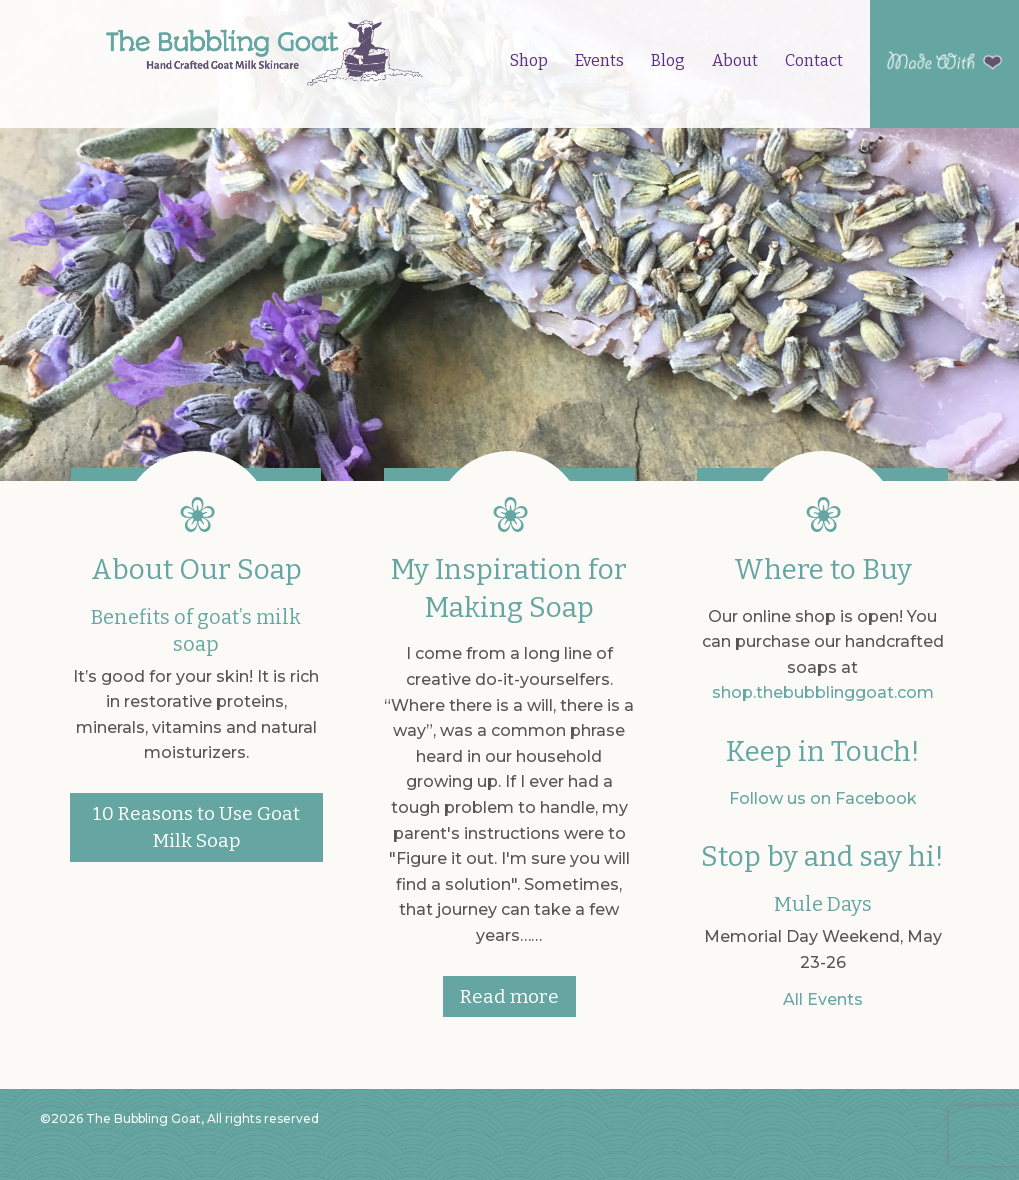  What do you see at coordinates (196, 827) in the screenshot?
I see `10 Reasons to Use Goat Milk Soap` at bounding box center [196, 827].